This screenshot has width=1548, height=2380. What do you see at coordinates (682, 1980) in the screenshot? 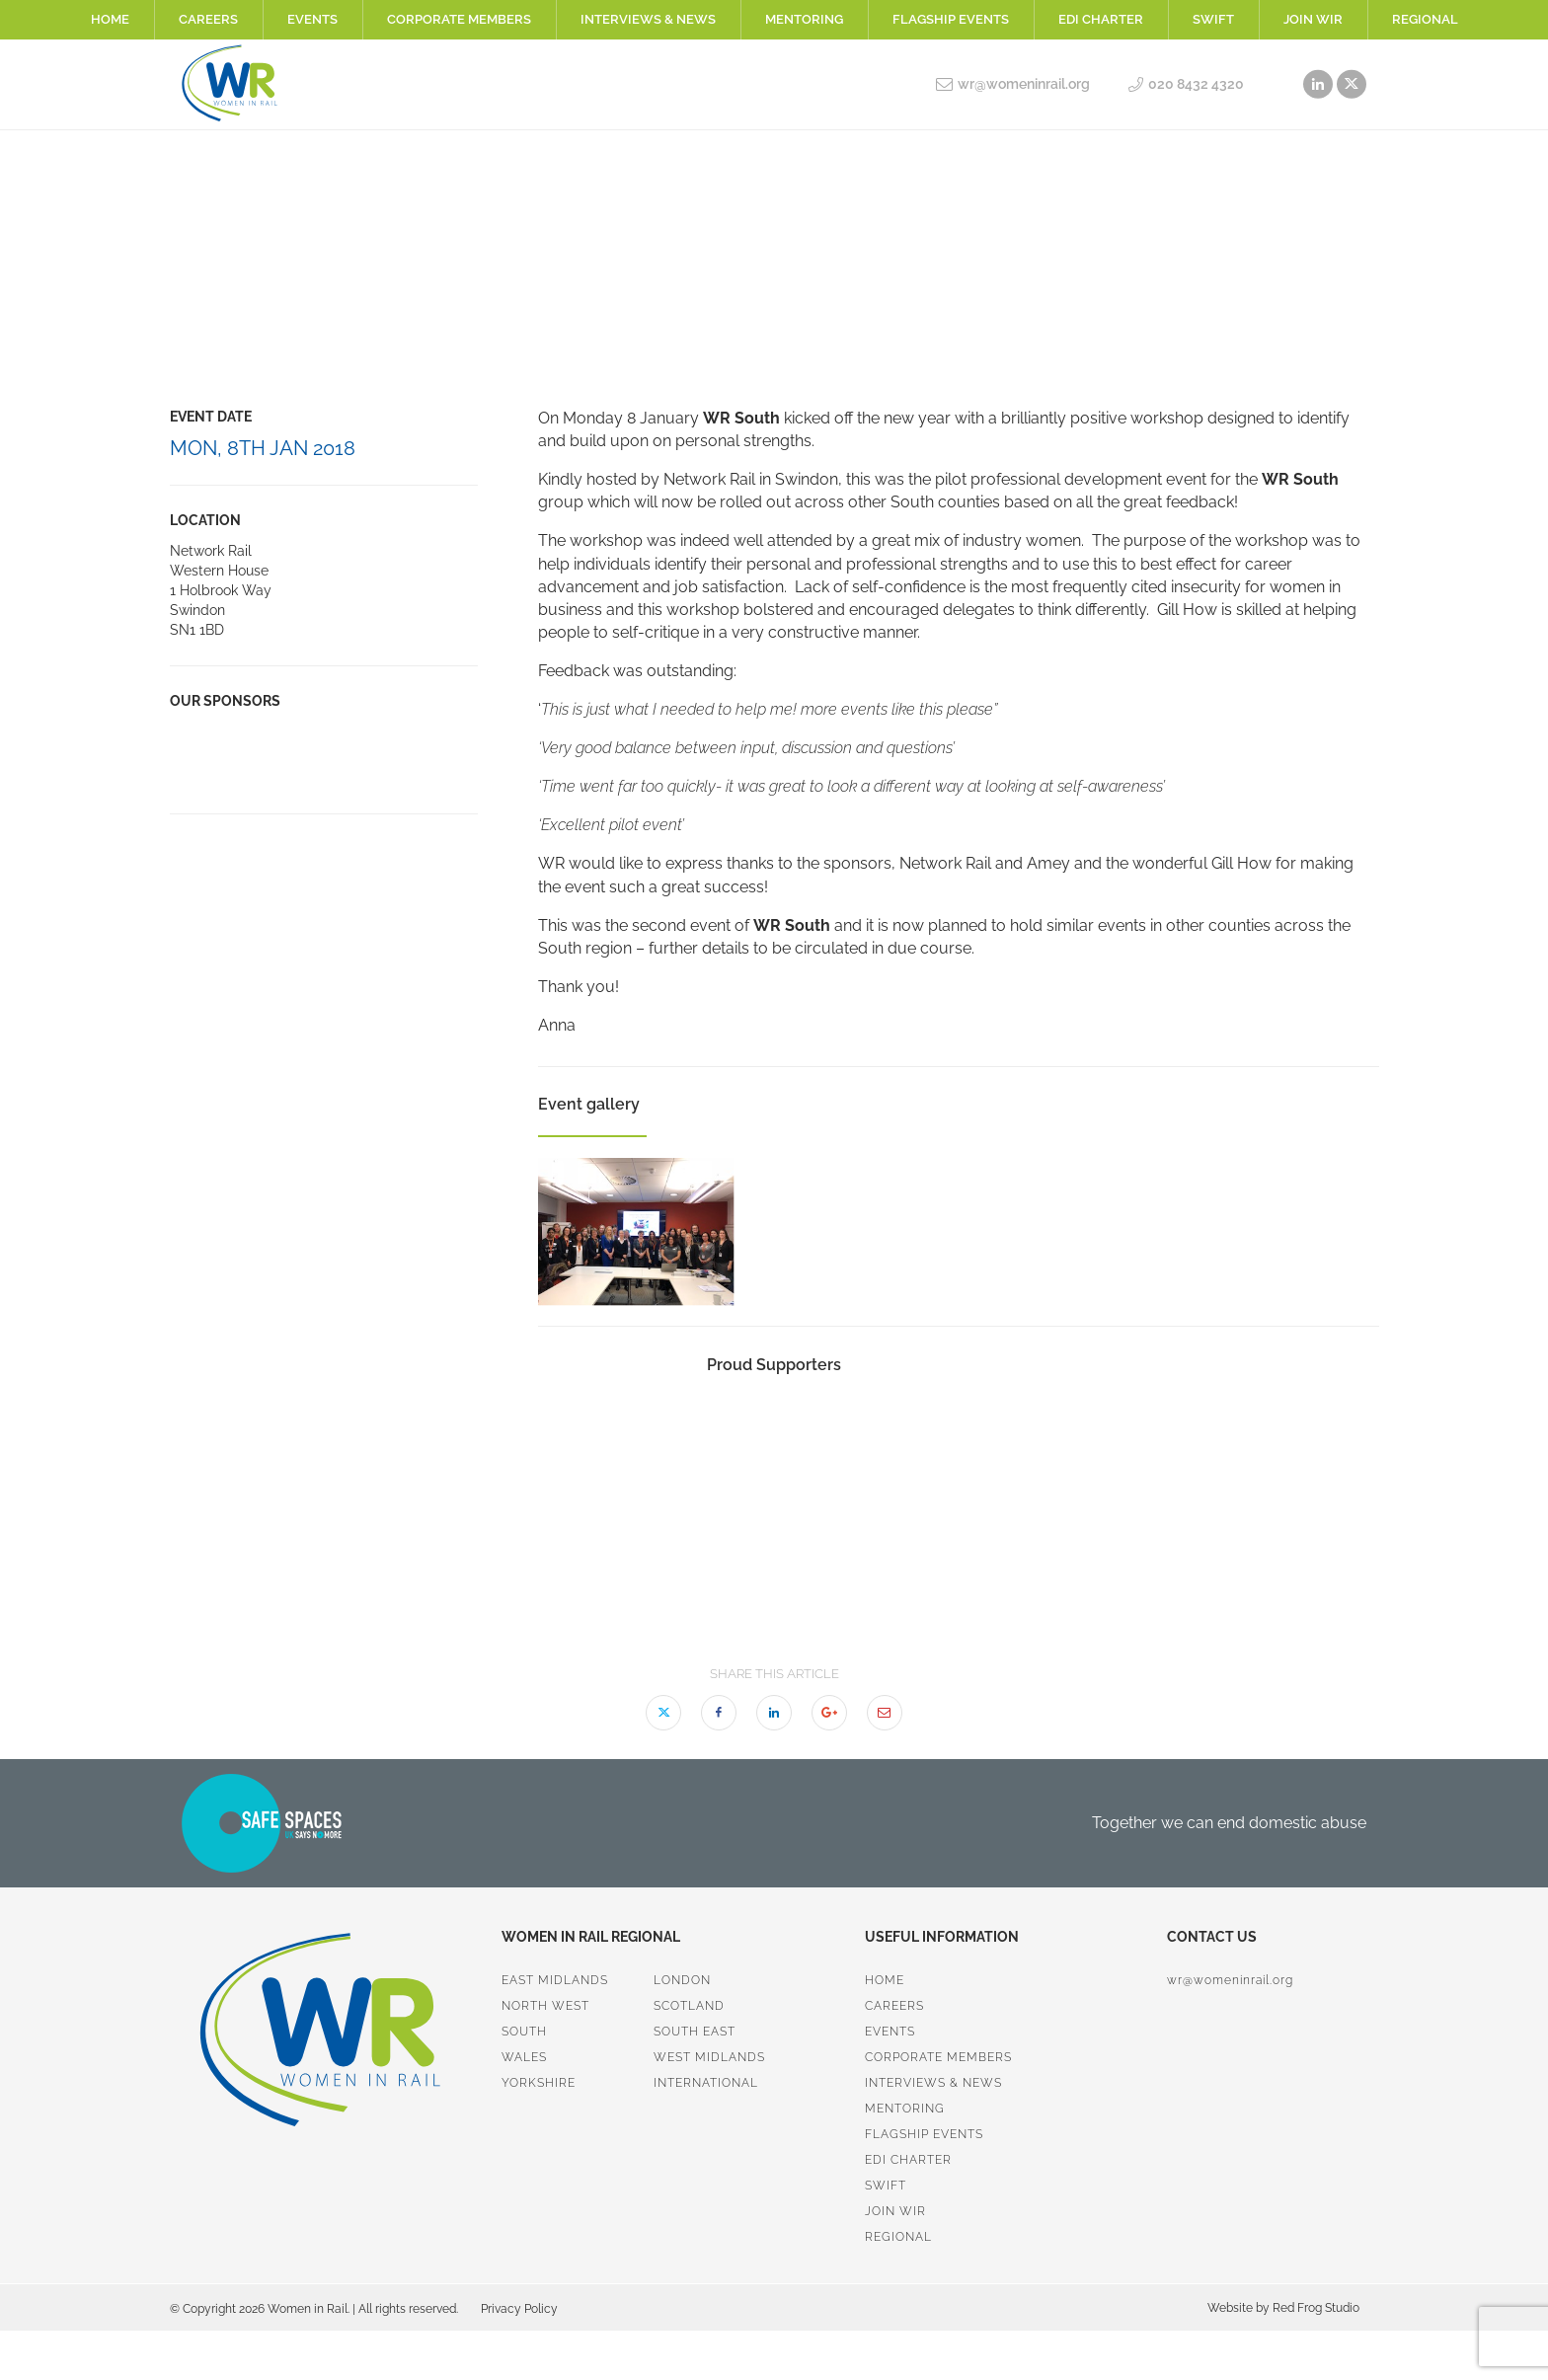
I see `London` at bounding box center [682, 1980].